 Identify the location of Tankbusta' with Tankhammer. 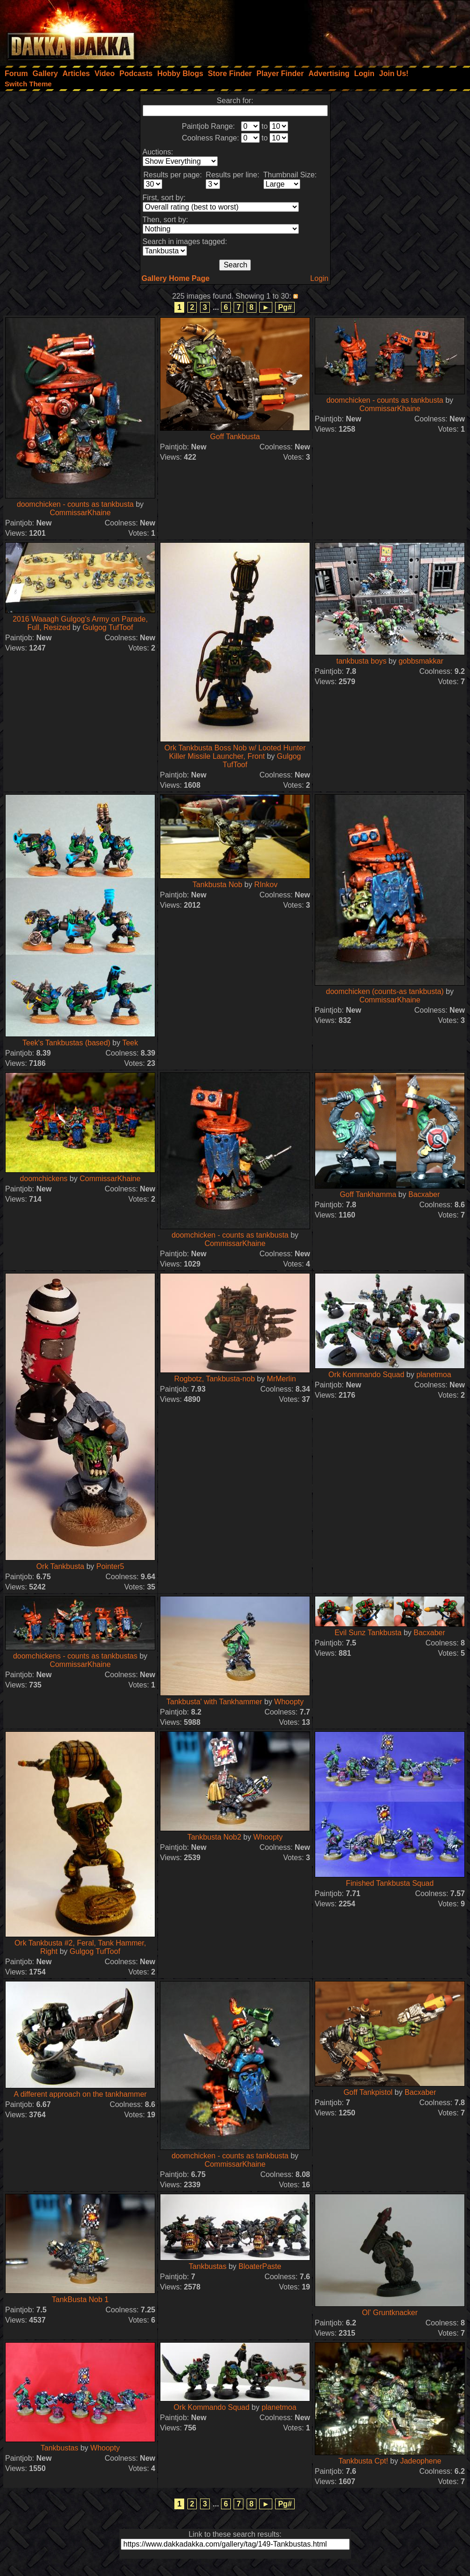
(214, 1702).